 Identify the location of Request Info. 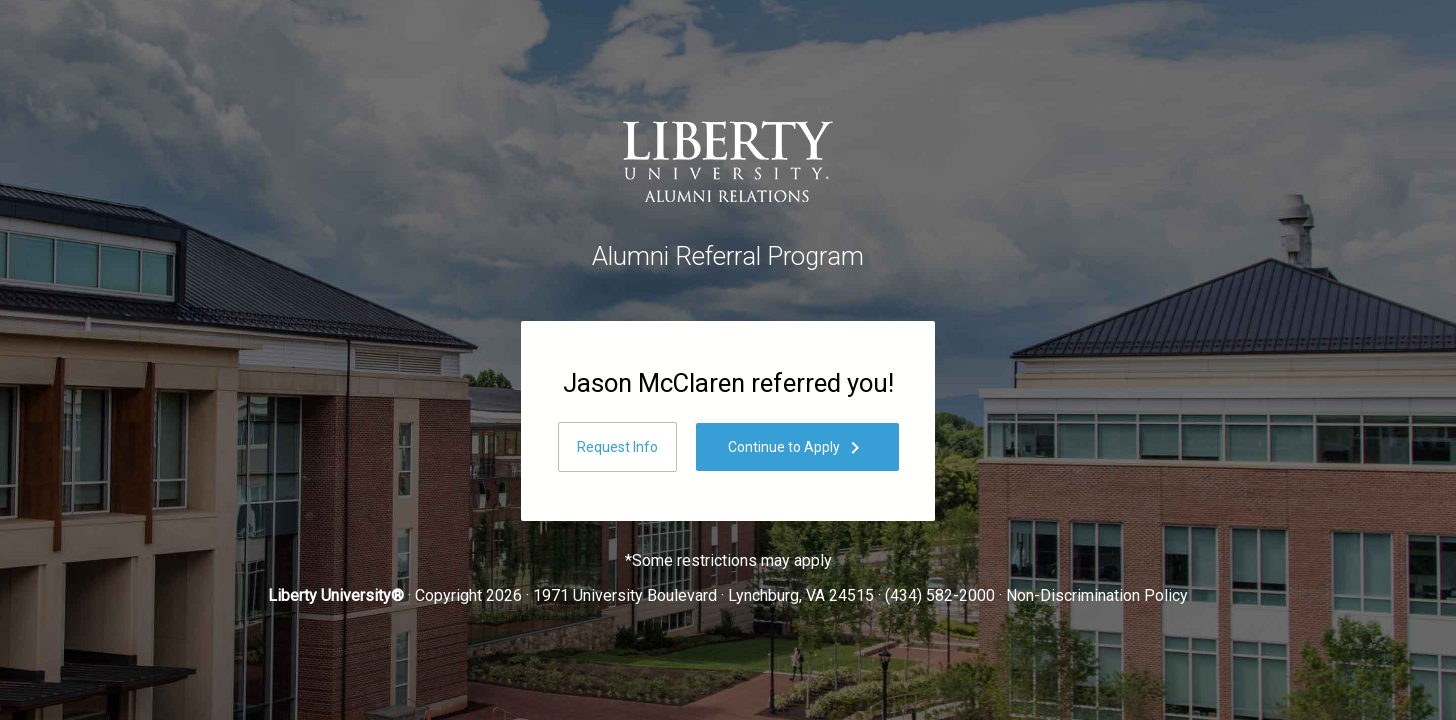
(617, 447).